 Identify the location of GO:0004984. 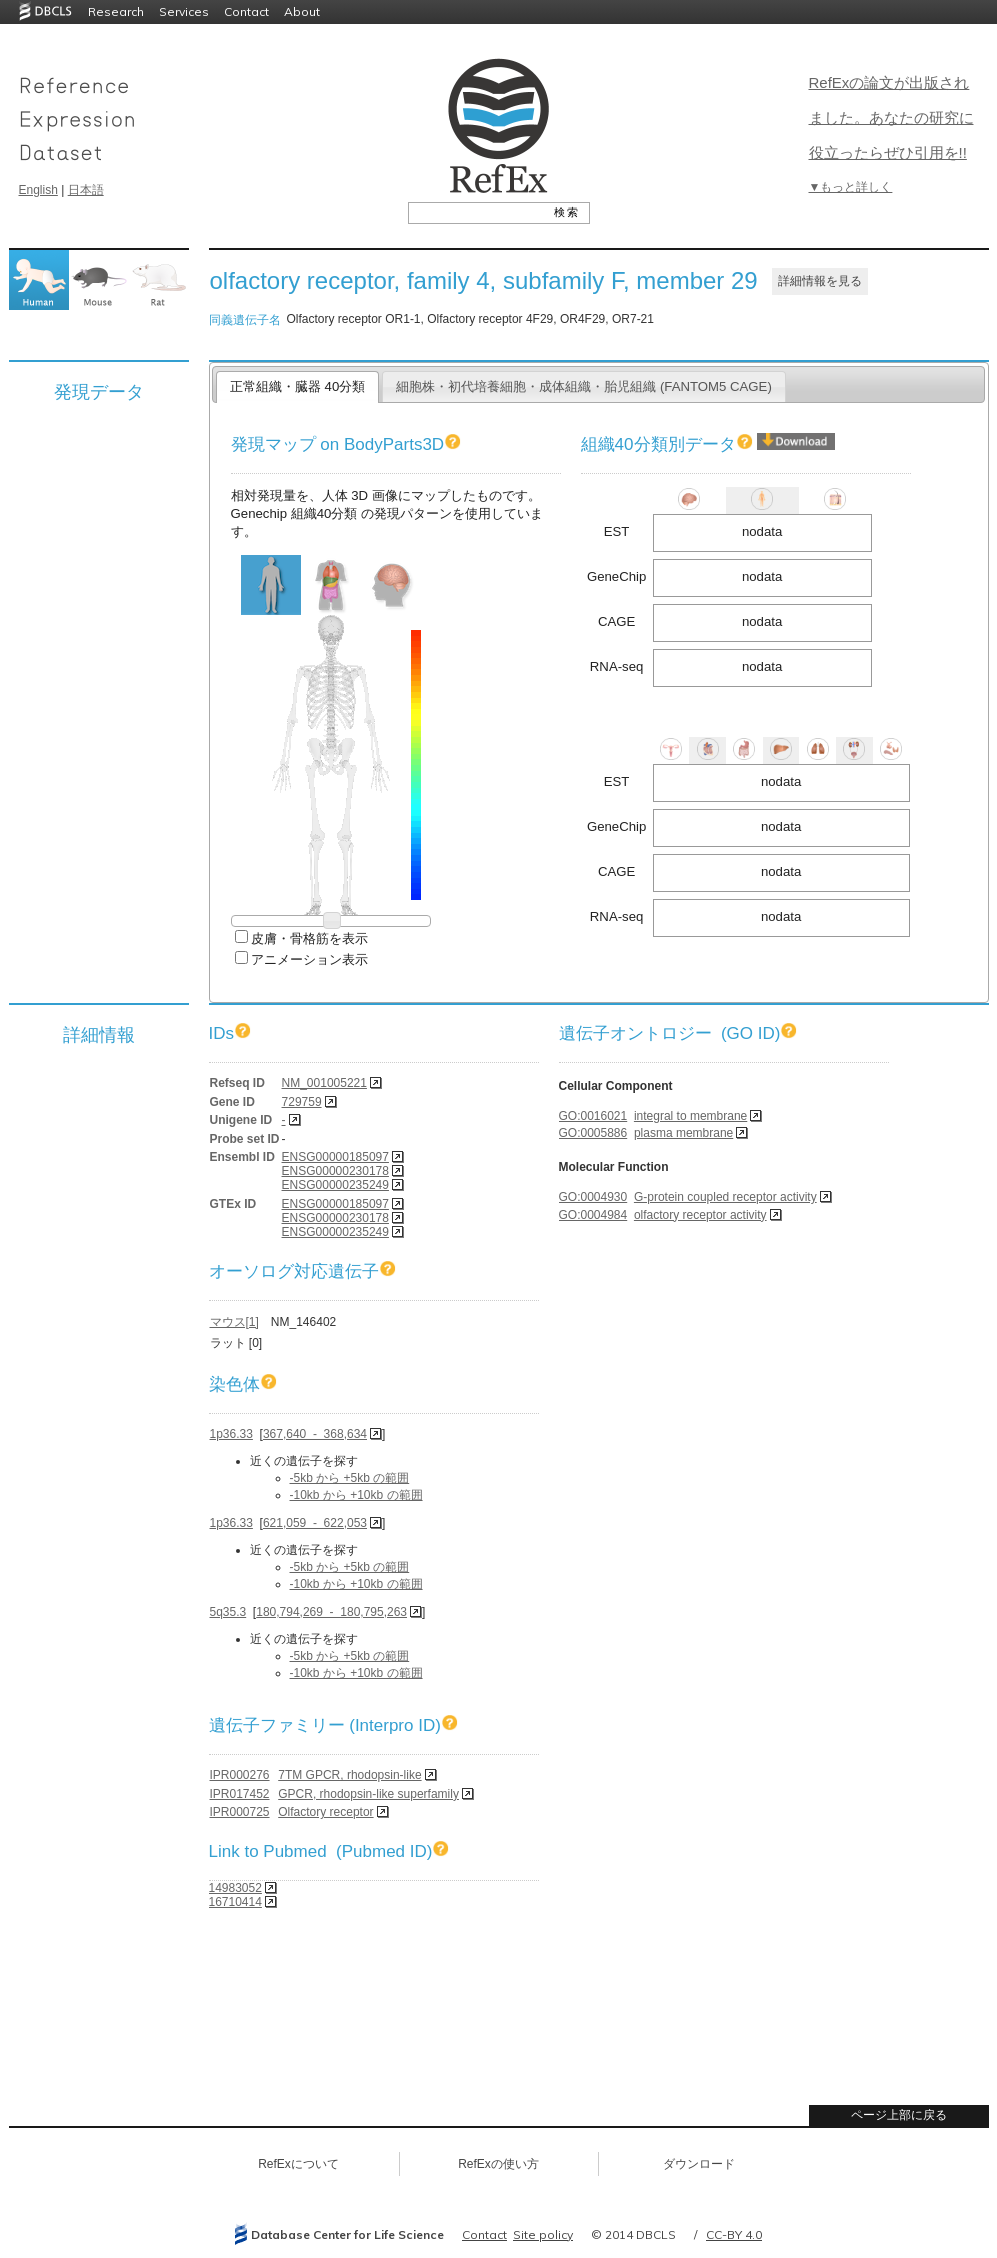
(593, 1215).